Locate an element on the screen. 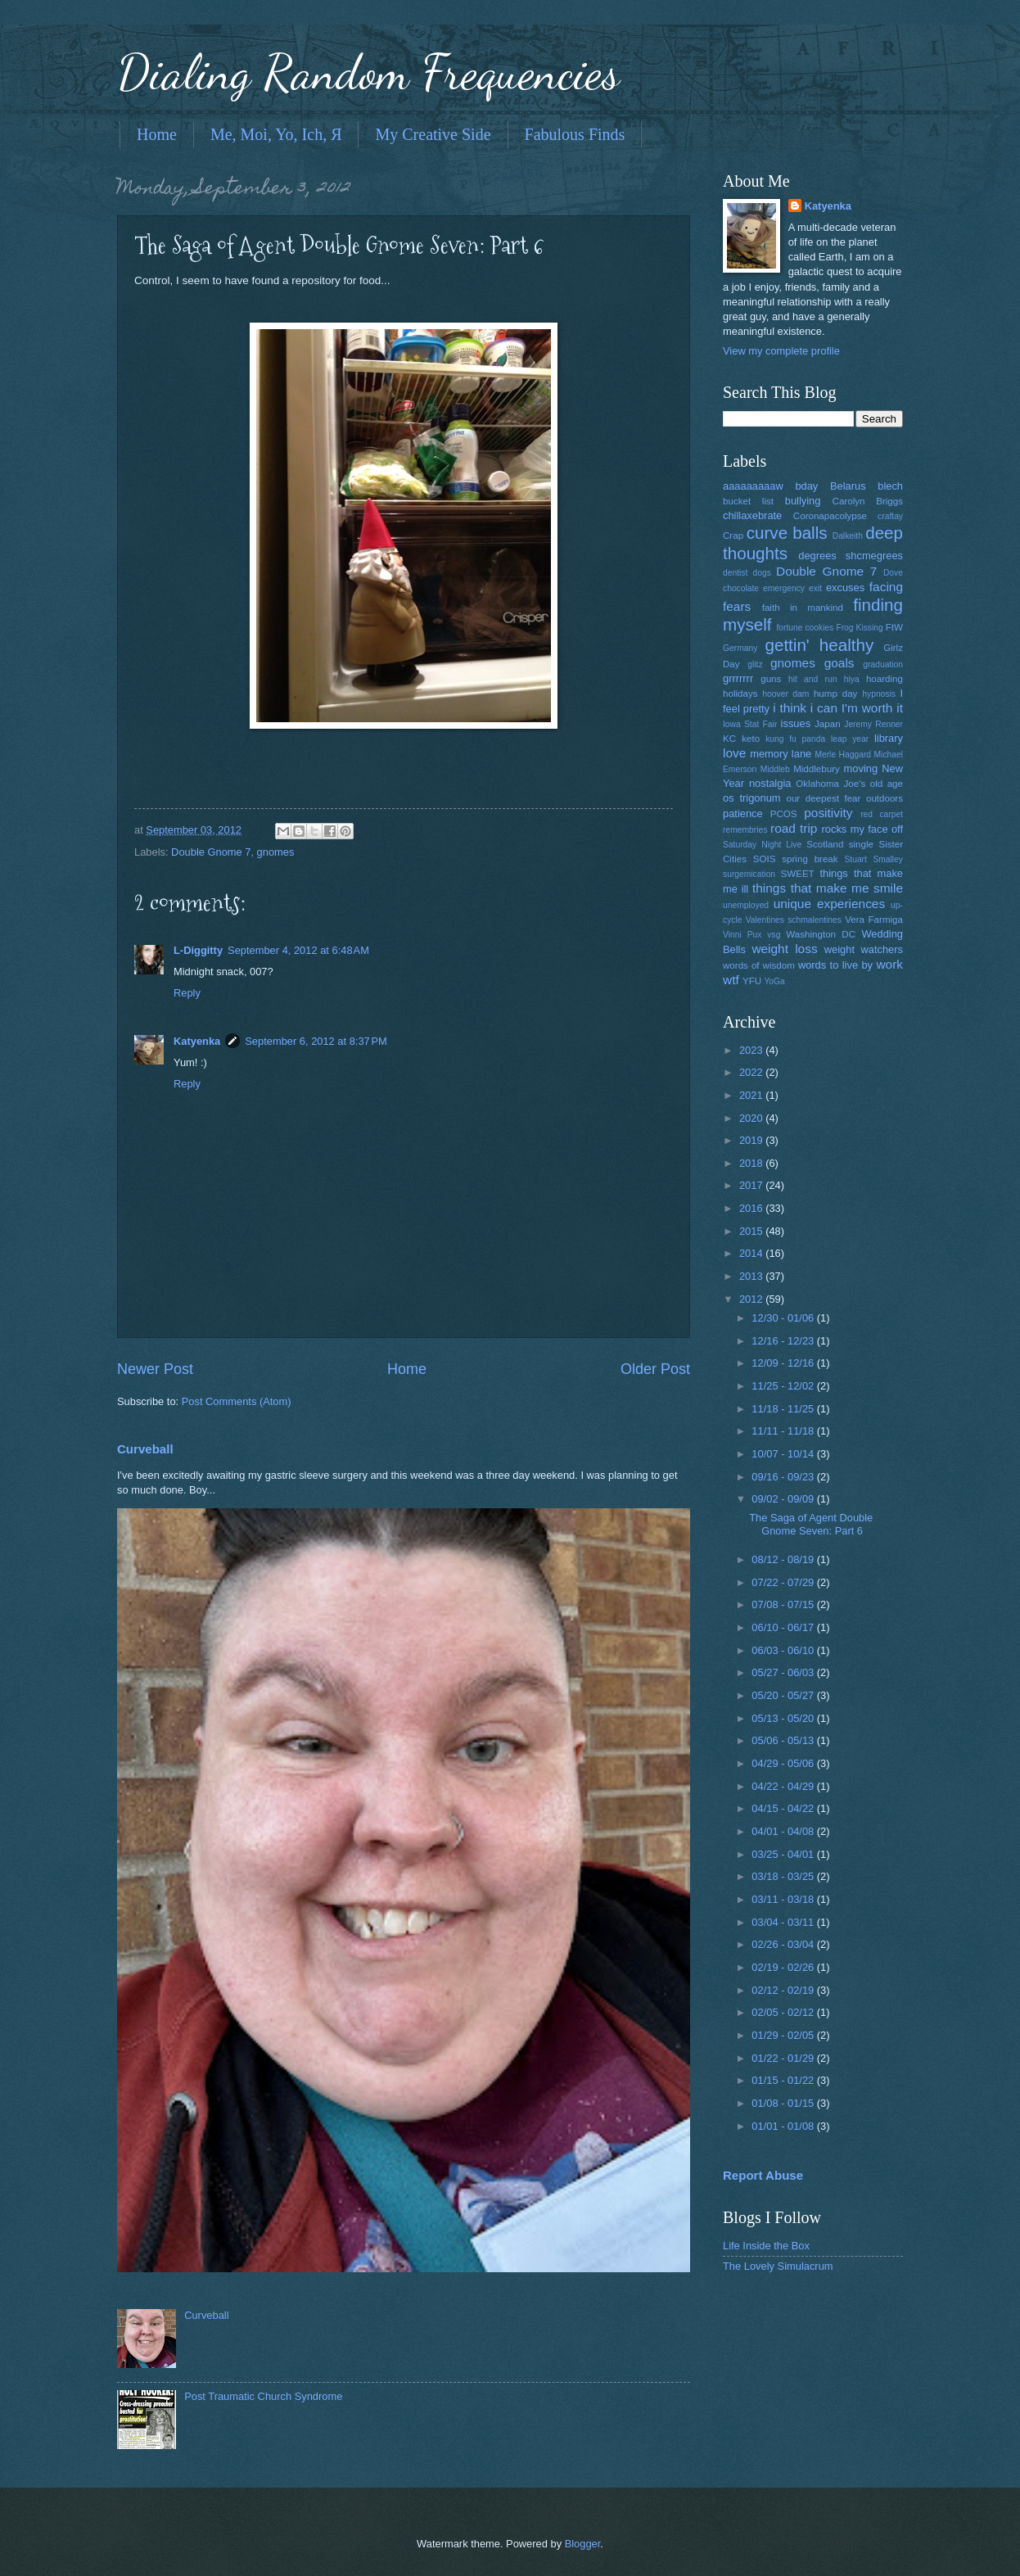  rocks my face off is located at coordinates (862, 829).